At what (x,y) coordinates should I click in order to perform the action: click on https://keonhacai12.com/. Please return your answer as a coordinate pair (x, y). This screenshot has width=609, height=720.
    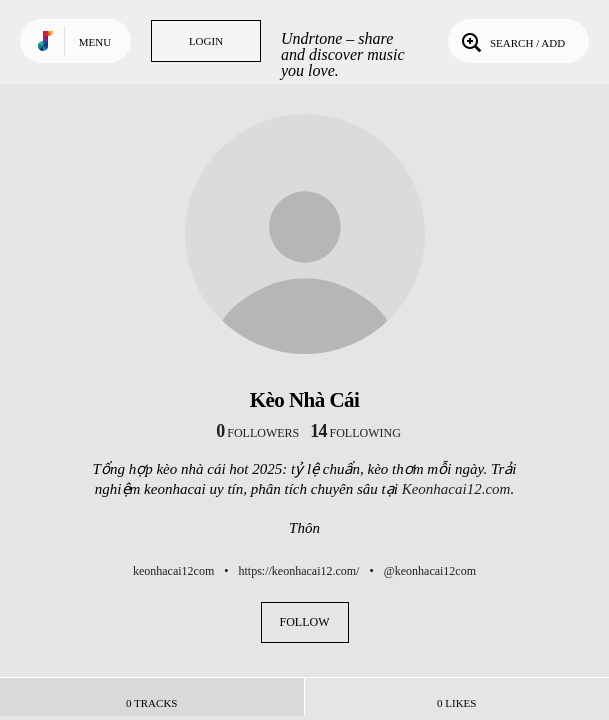
    Looking at the image, I should click on (298, 571).